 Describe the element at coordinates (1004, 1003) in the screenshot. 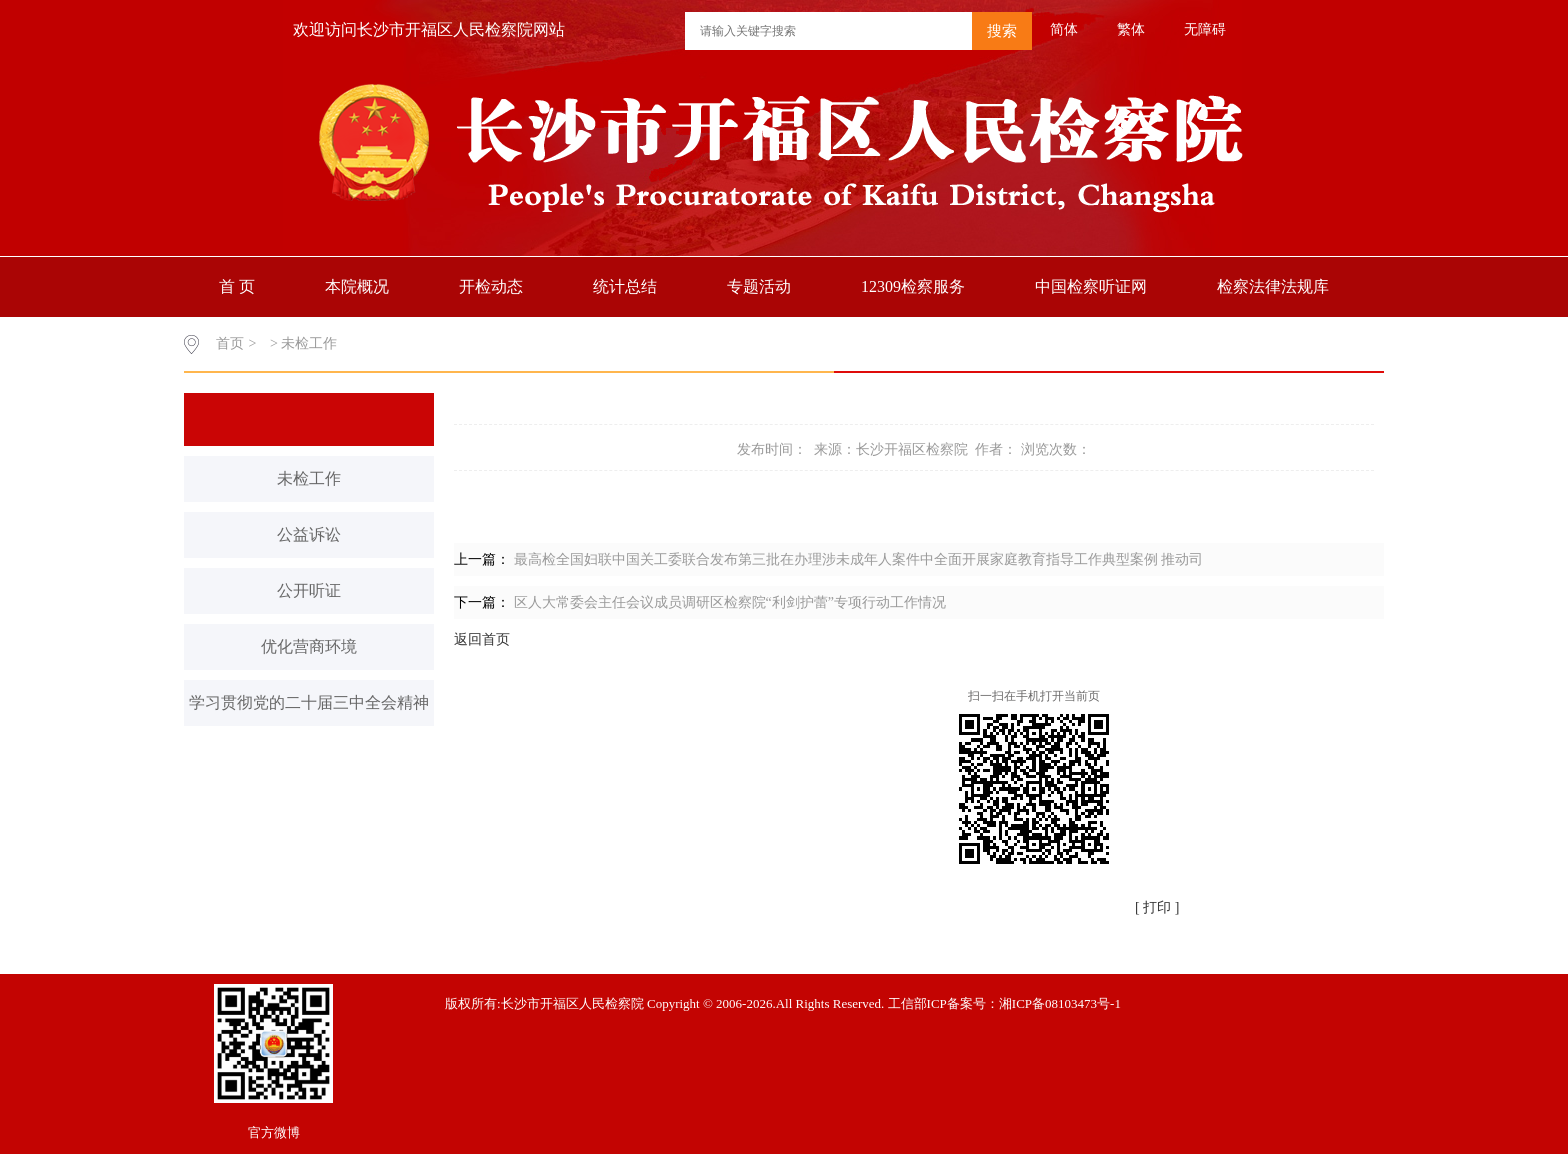

I see `工信部ICP备案号：湘ICP备08103473号-1` at that location.